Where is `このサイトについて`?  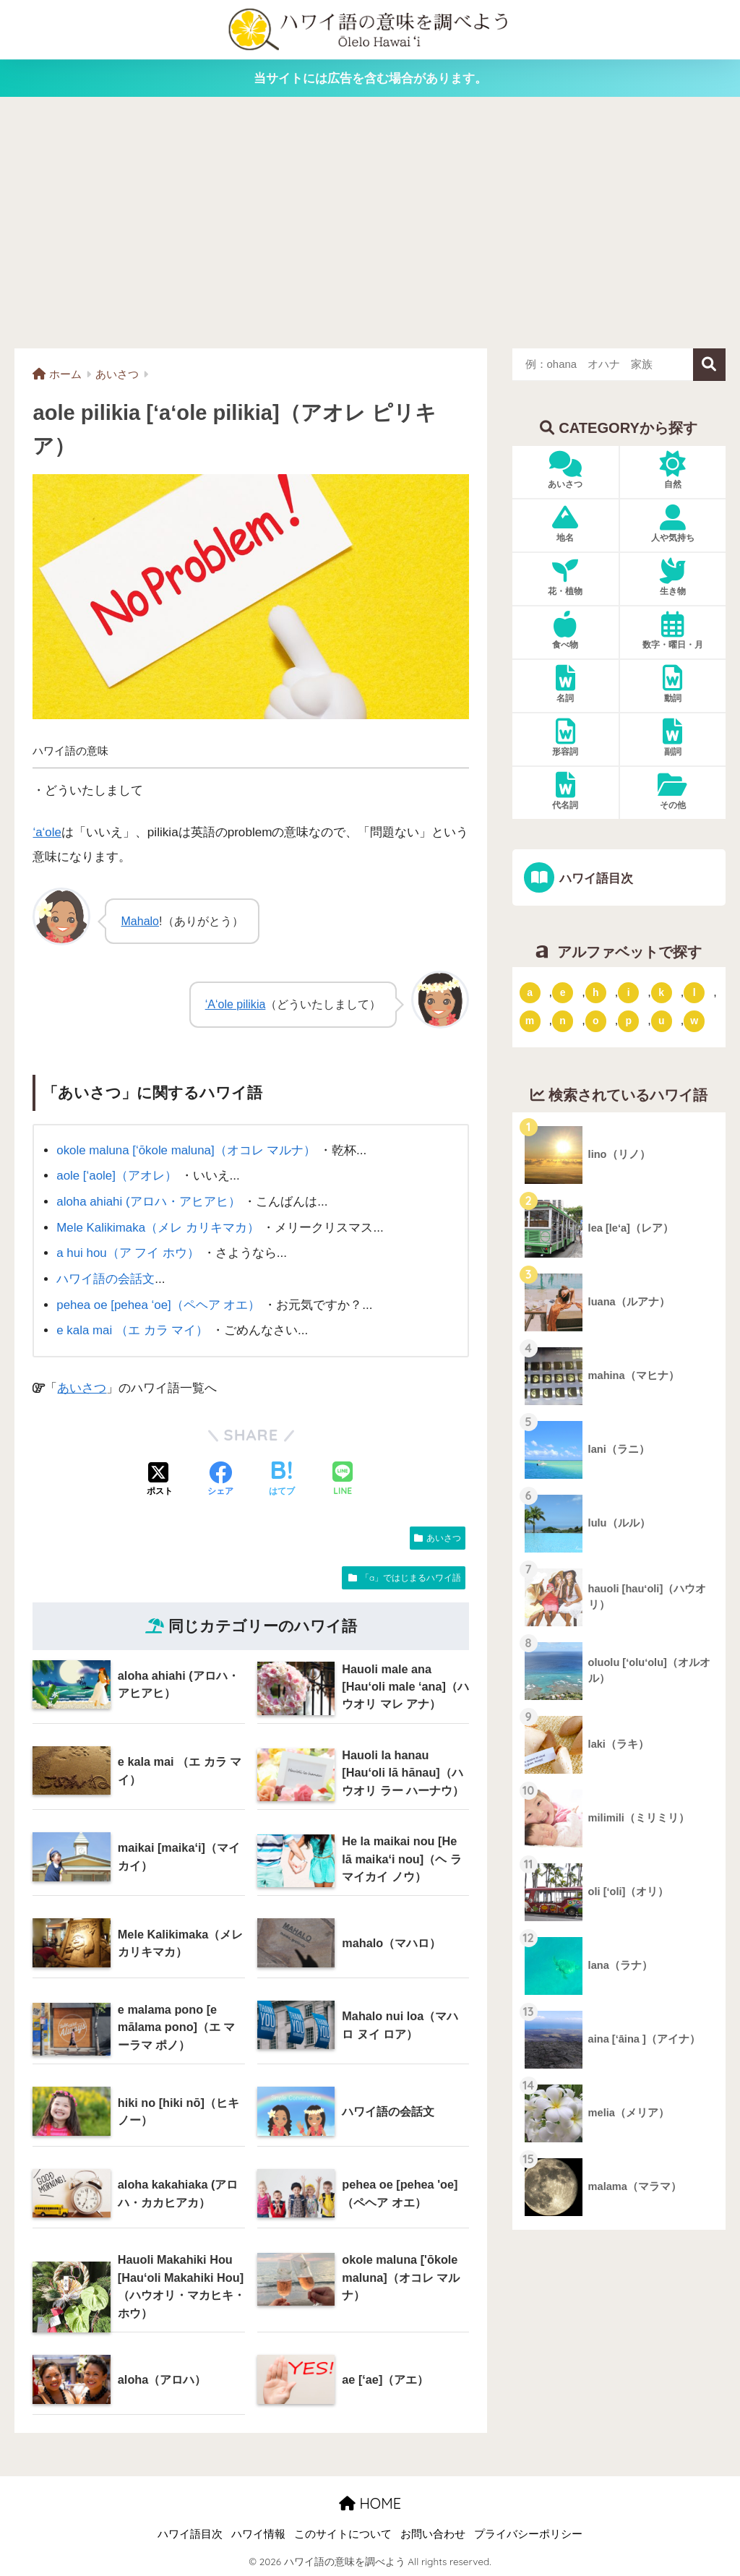
このサイトについて is located at coordinates (343, 2533).